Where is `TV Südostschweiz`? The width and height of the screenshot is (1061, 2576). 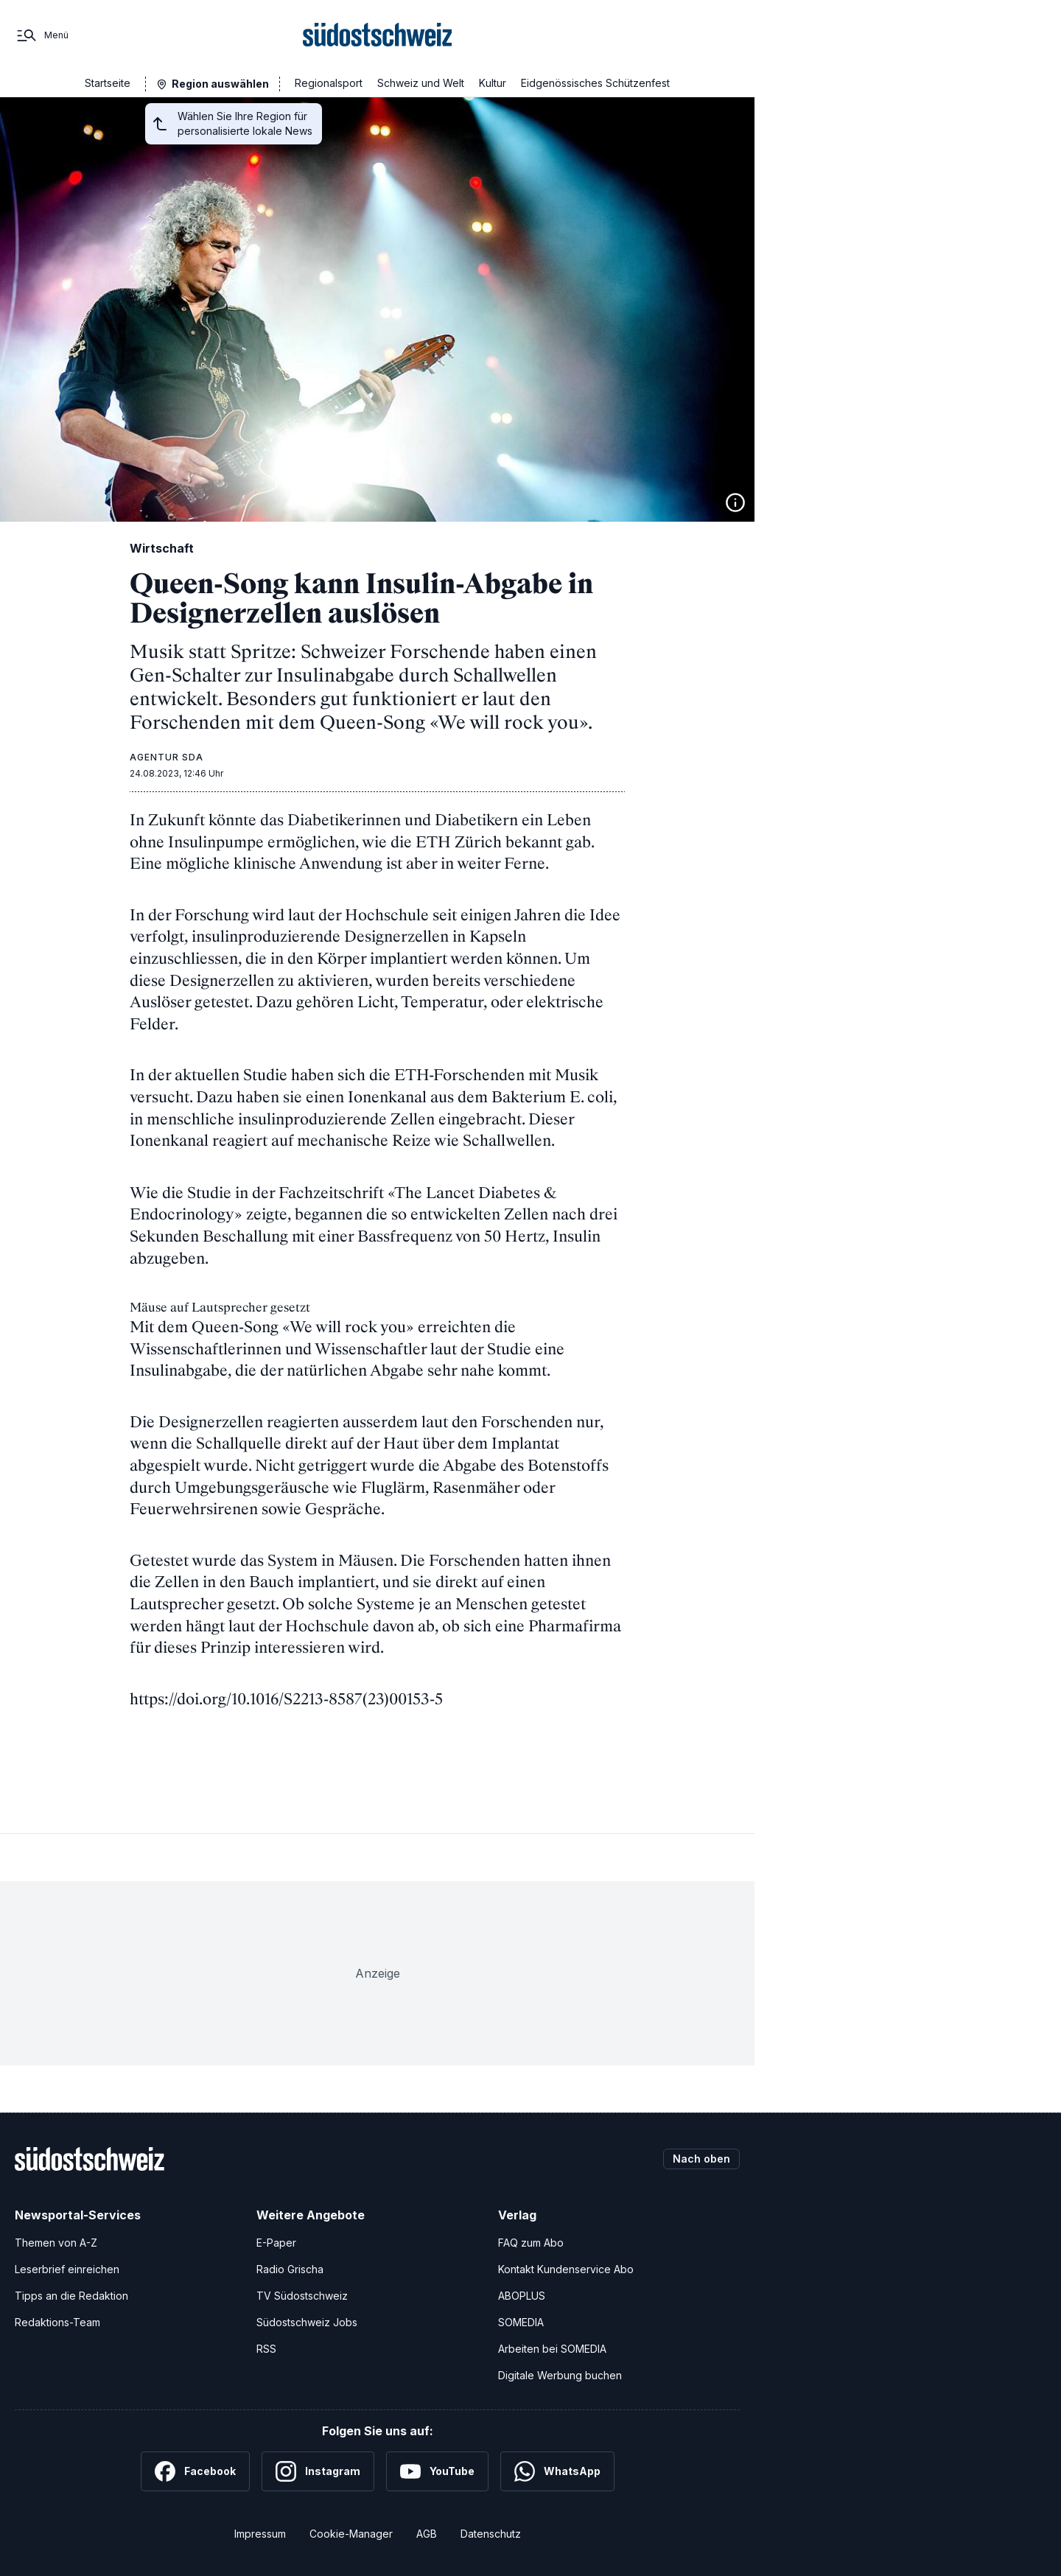
TV Südostschweiz is located at coordinates (302, 2295).